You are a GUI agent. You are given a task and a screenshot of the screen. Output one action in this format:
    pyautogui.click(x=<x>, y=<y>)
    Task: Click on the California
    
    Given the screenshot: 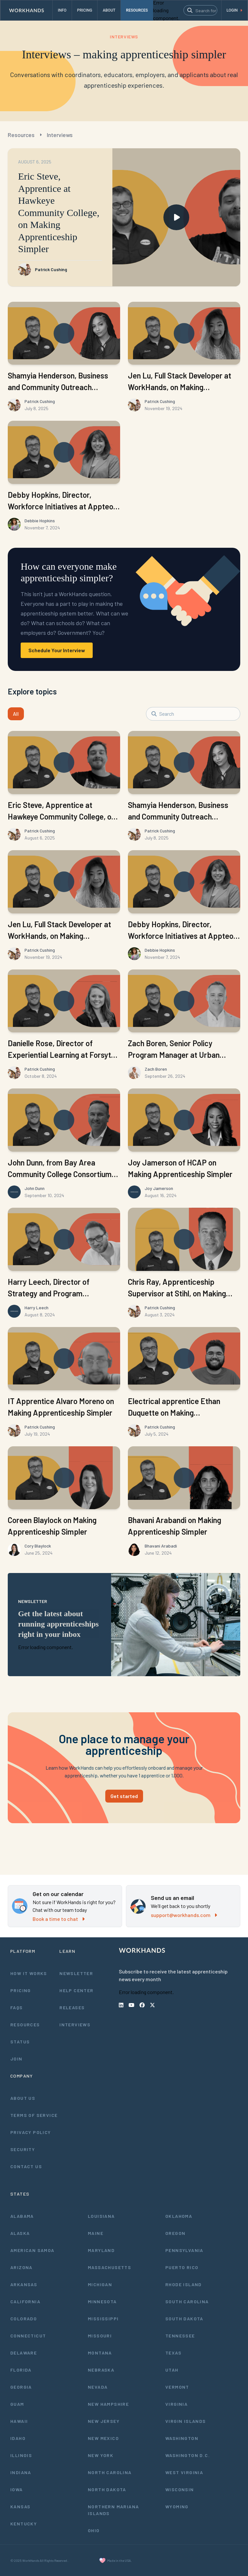 What is the action you would take?
    pyautogui.click(x=25, y=2301)
    